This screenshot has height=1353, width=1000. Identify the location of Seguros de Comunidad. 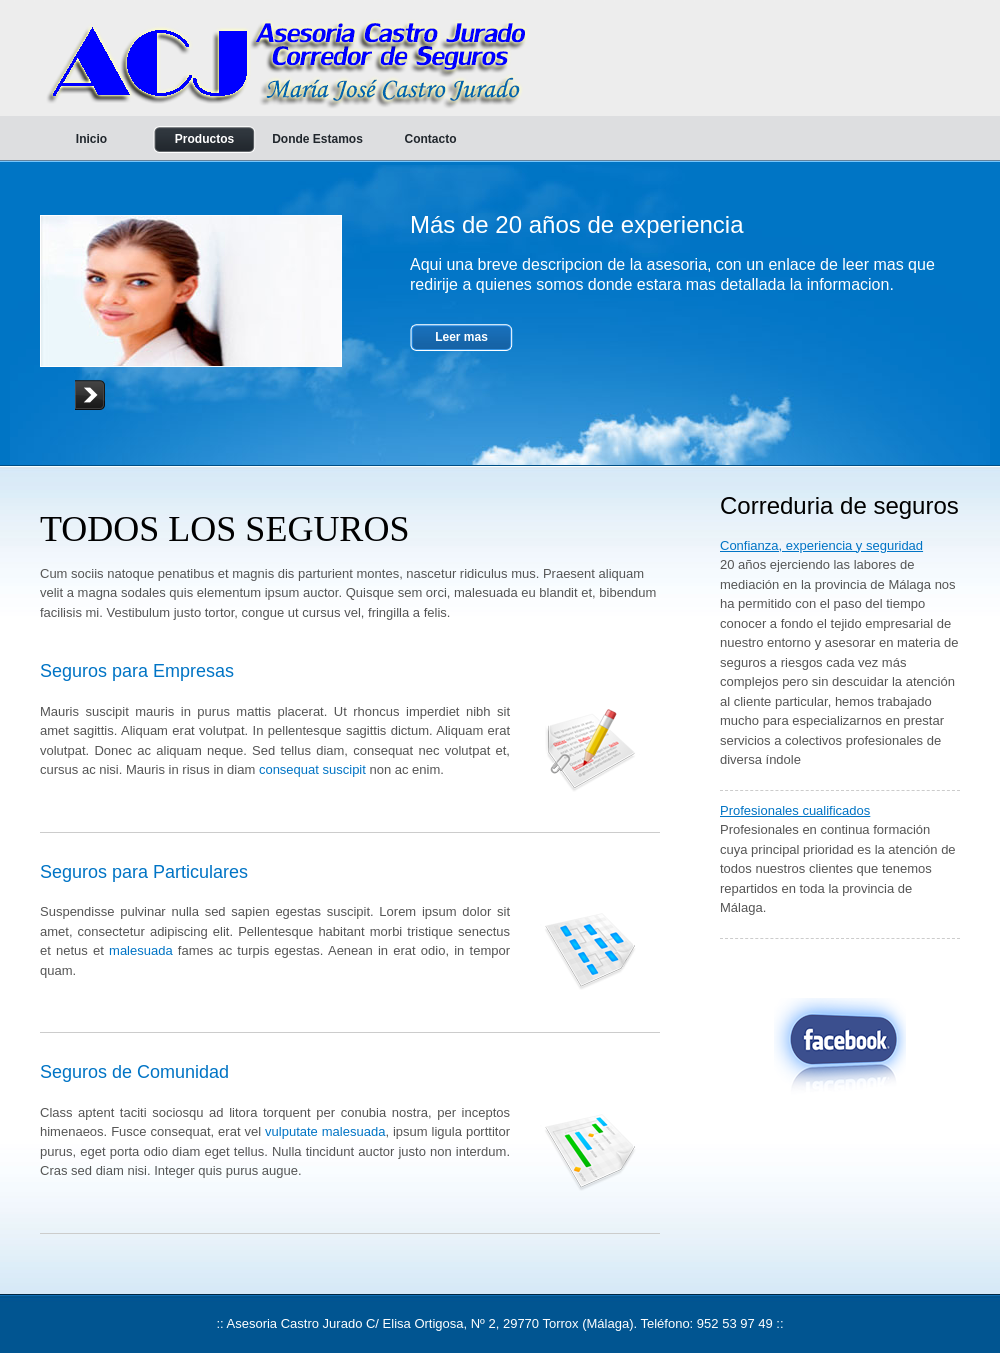
(134, 1072).